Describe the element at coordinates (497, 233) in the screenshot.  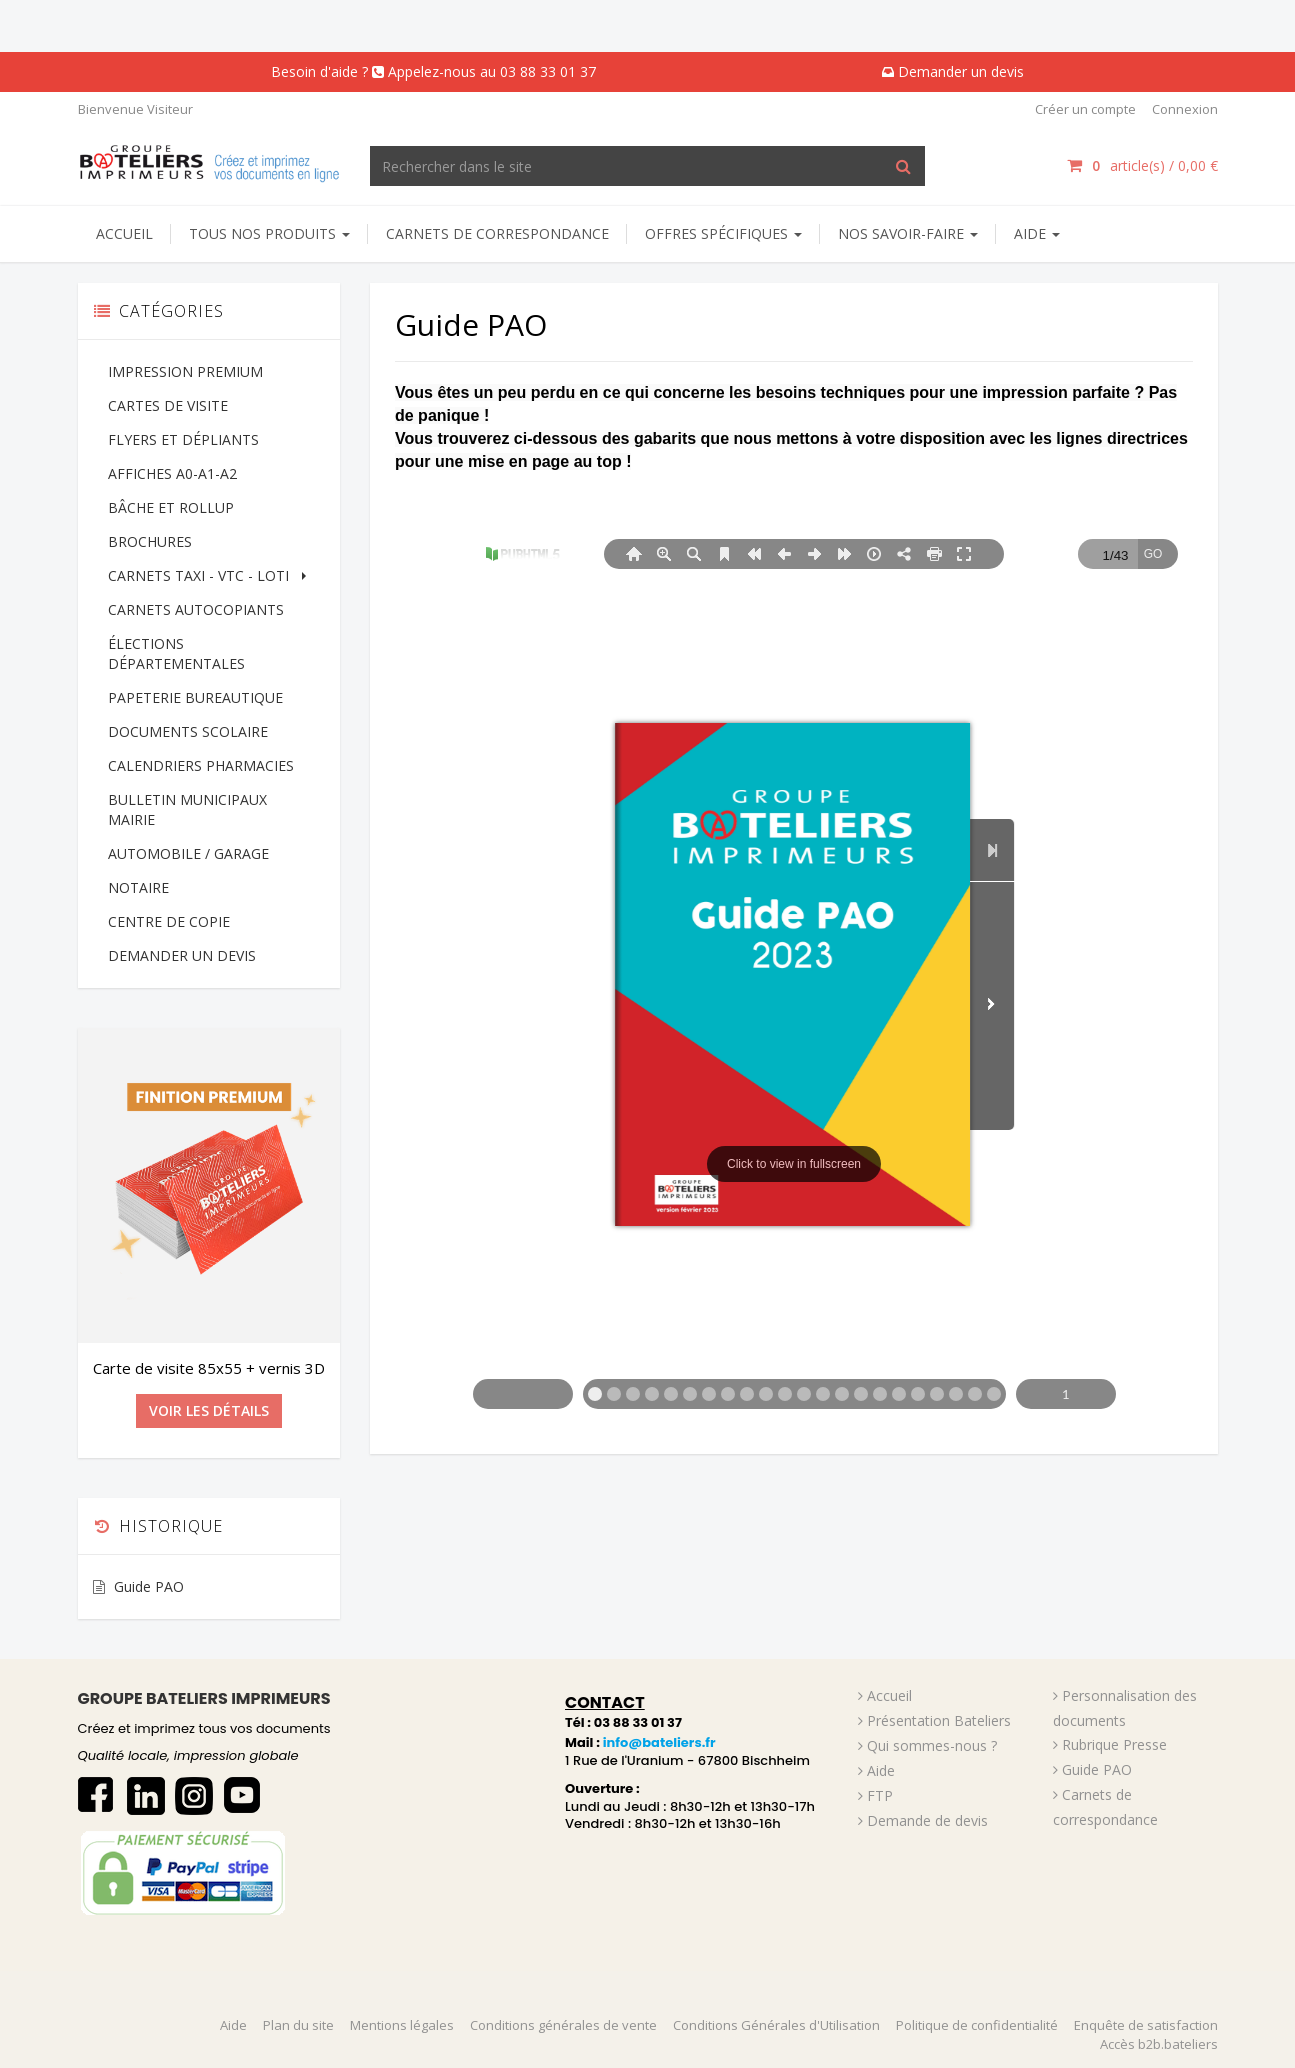
I see `Carnets de correspondance` at that location.